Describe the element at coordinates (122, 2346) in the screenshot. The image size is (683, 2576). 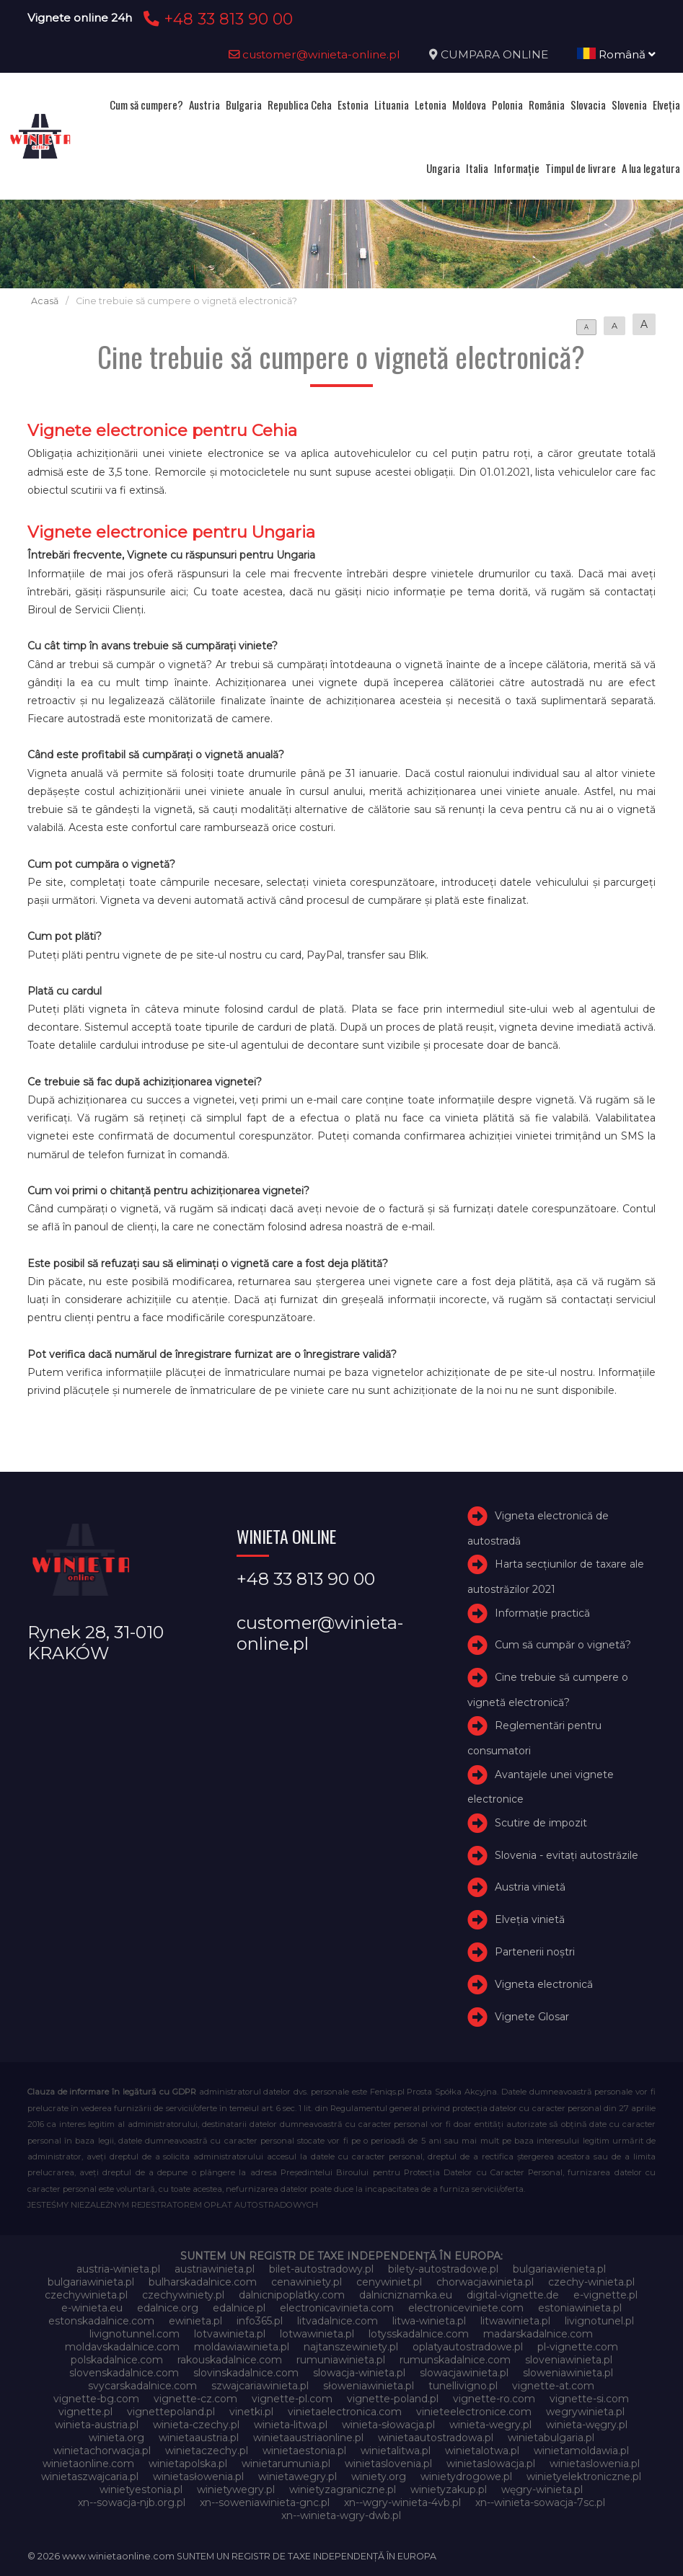
I see `moldavskadalnice.com` at that location.